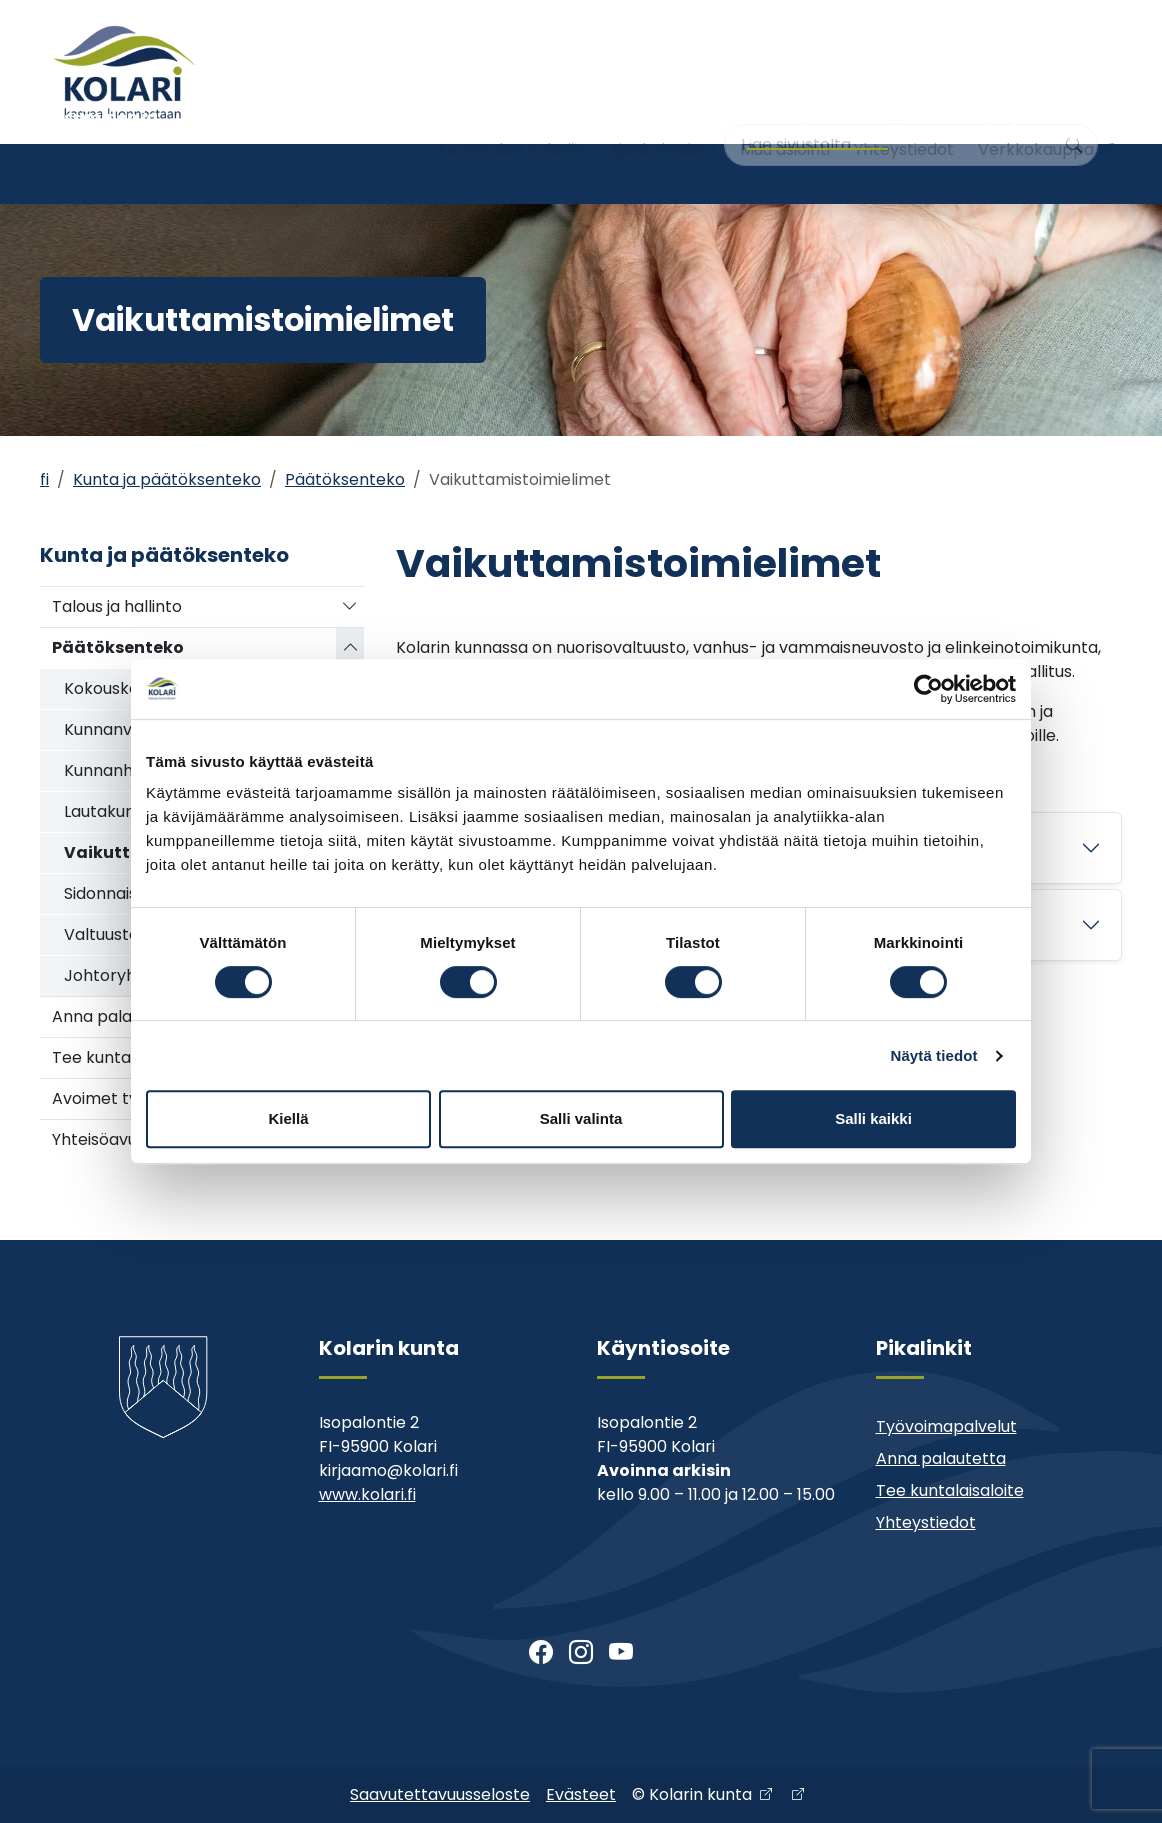 This screenshot has height=1823, width=1162. Describe the element at coordinates (345, 479) in the screenshot. I see `Päätöksenteko` at that location.